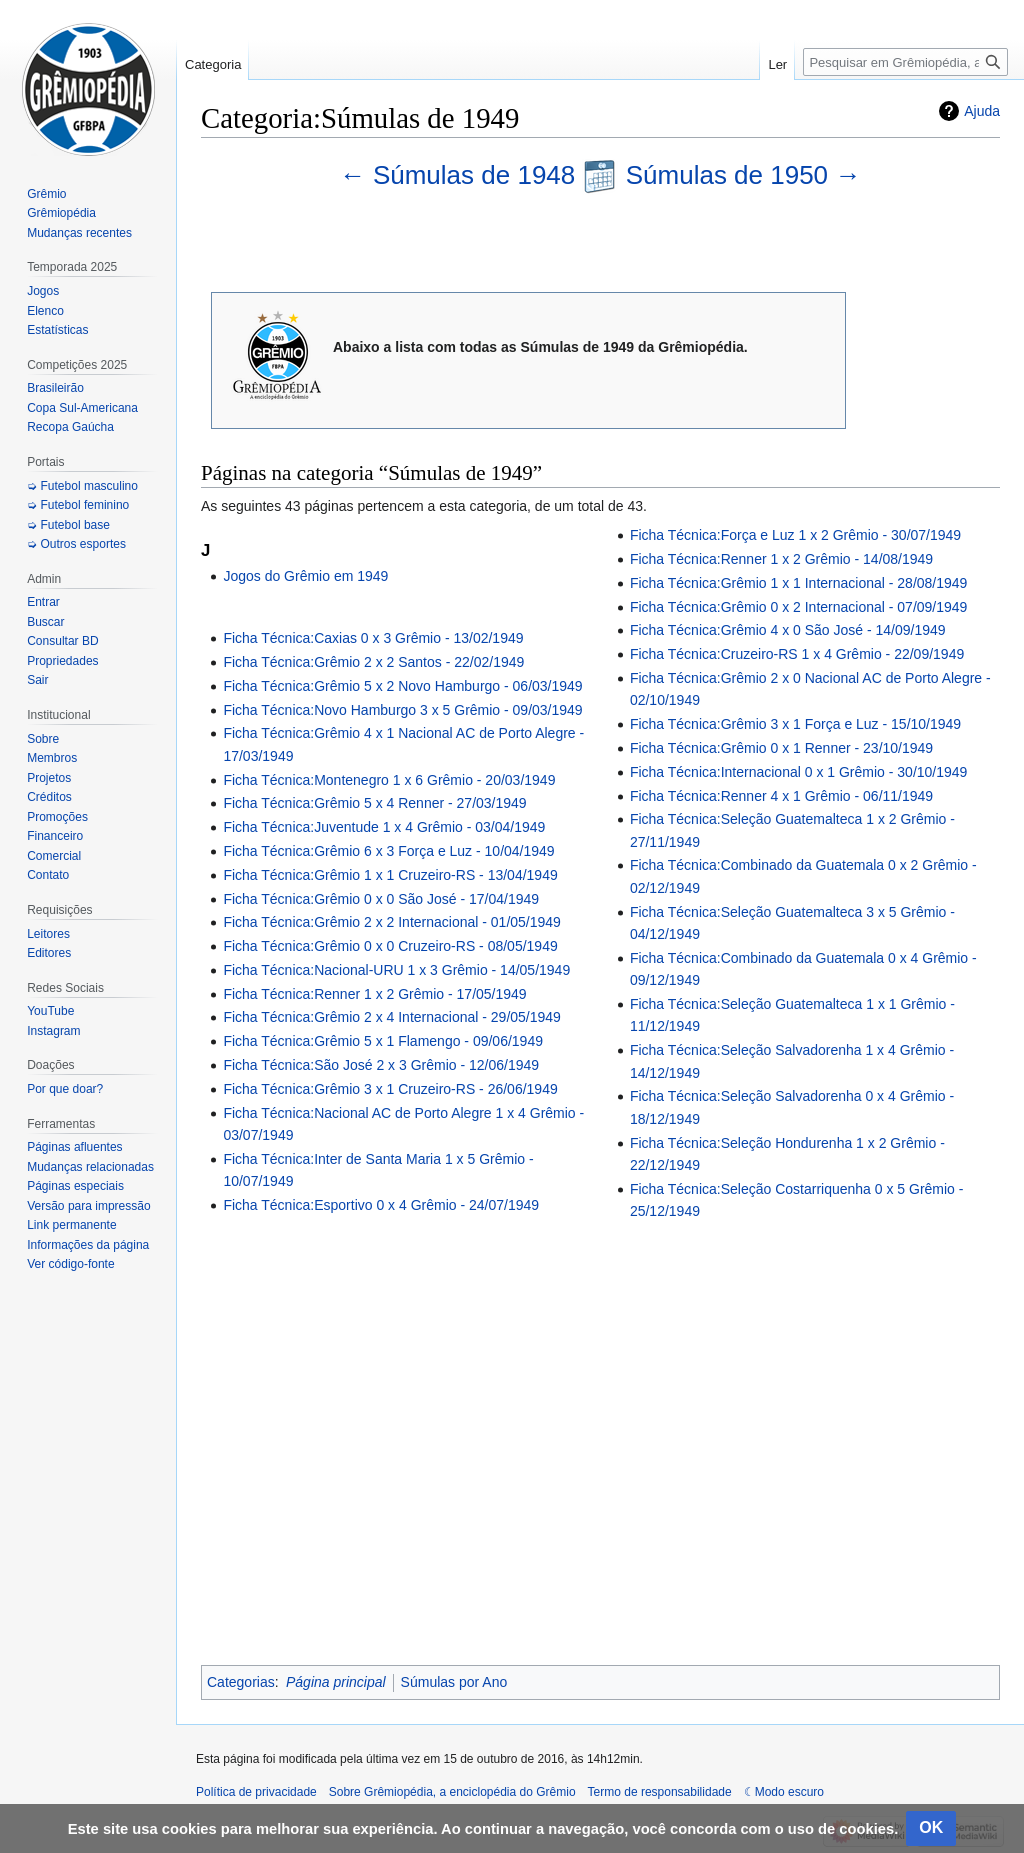 The width and height of the screenshot is (1024, 1853). What do you see at coordinates (381, 1205) in the screenshot?
I see `Ficha Técnica:Esportivo 0 x 4 Grêmio - 24/07/1949` at bounding box center [381, 1205].